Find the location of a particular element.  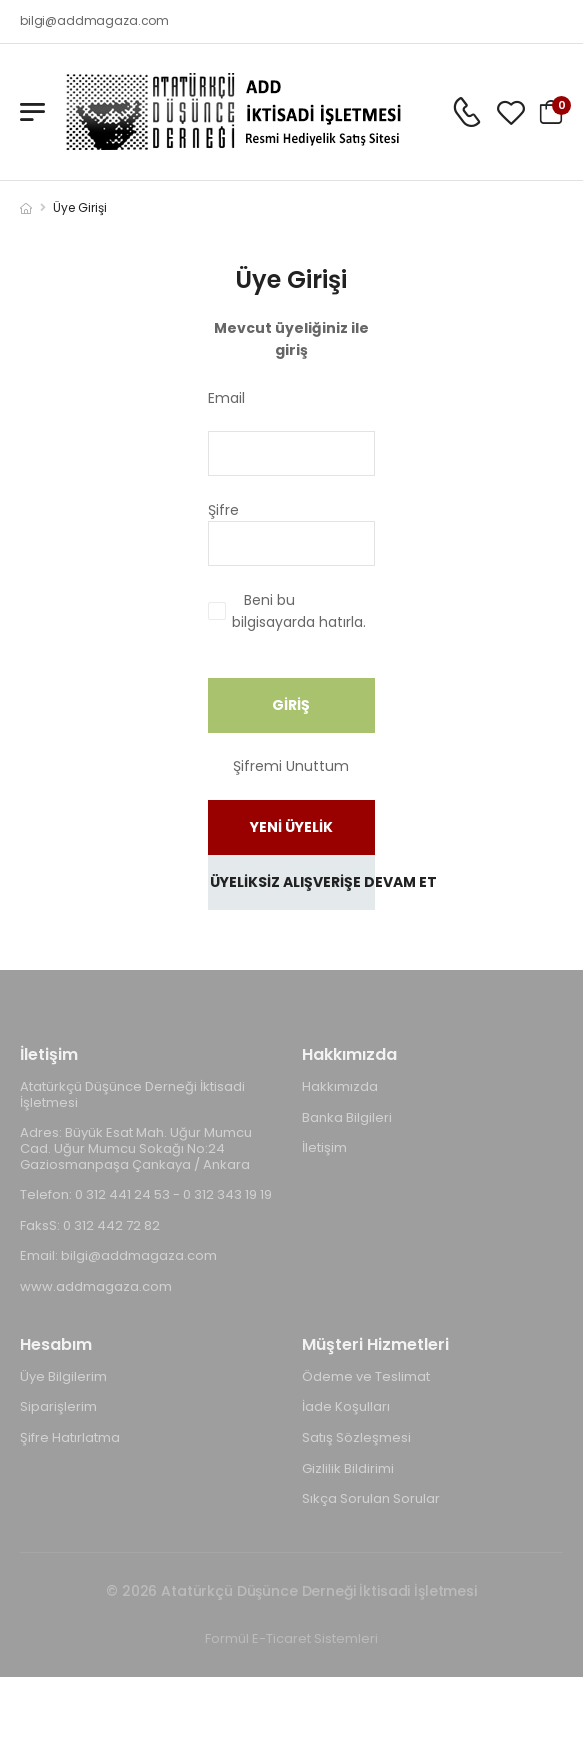

İade Koşulları is located at coordinates (346, 1406).